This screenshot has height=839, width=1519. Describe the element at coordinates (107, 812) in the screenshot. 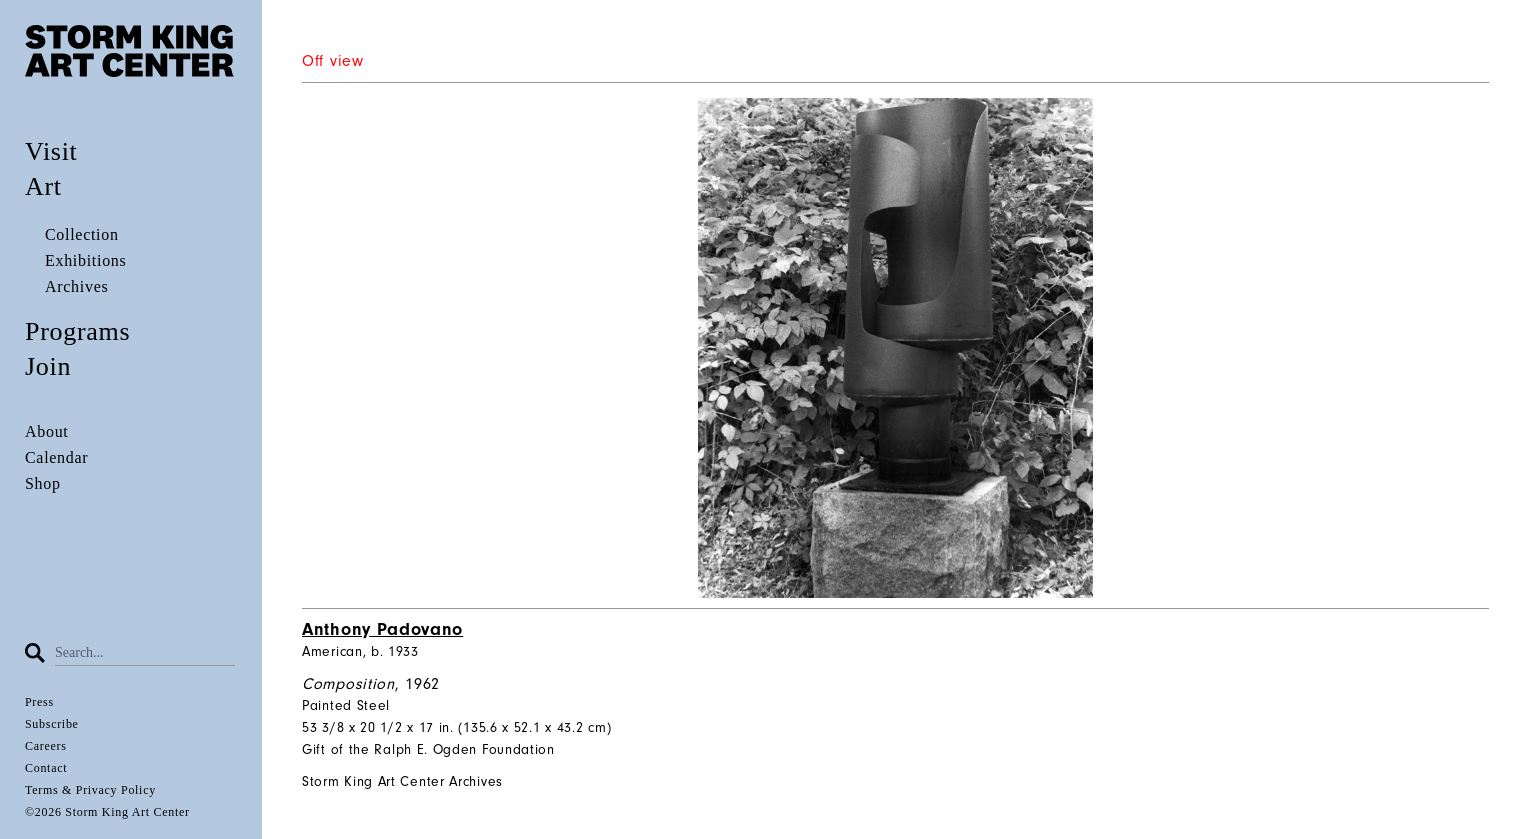

I see `©2026 Storm King Art Center` at that location.